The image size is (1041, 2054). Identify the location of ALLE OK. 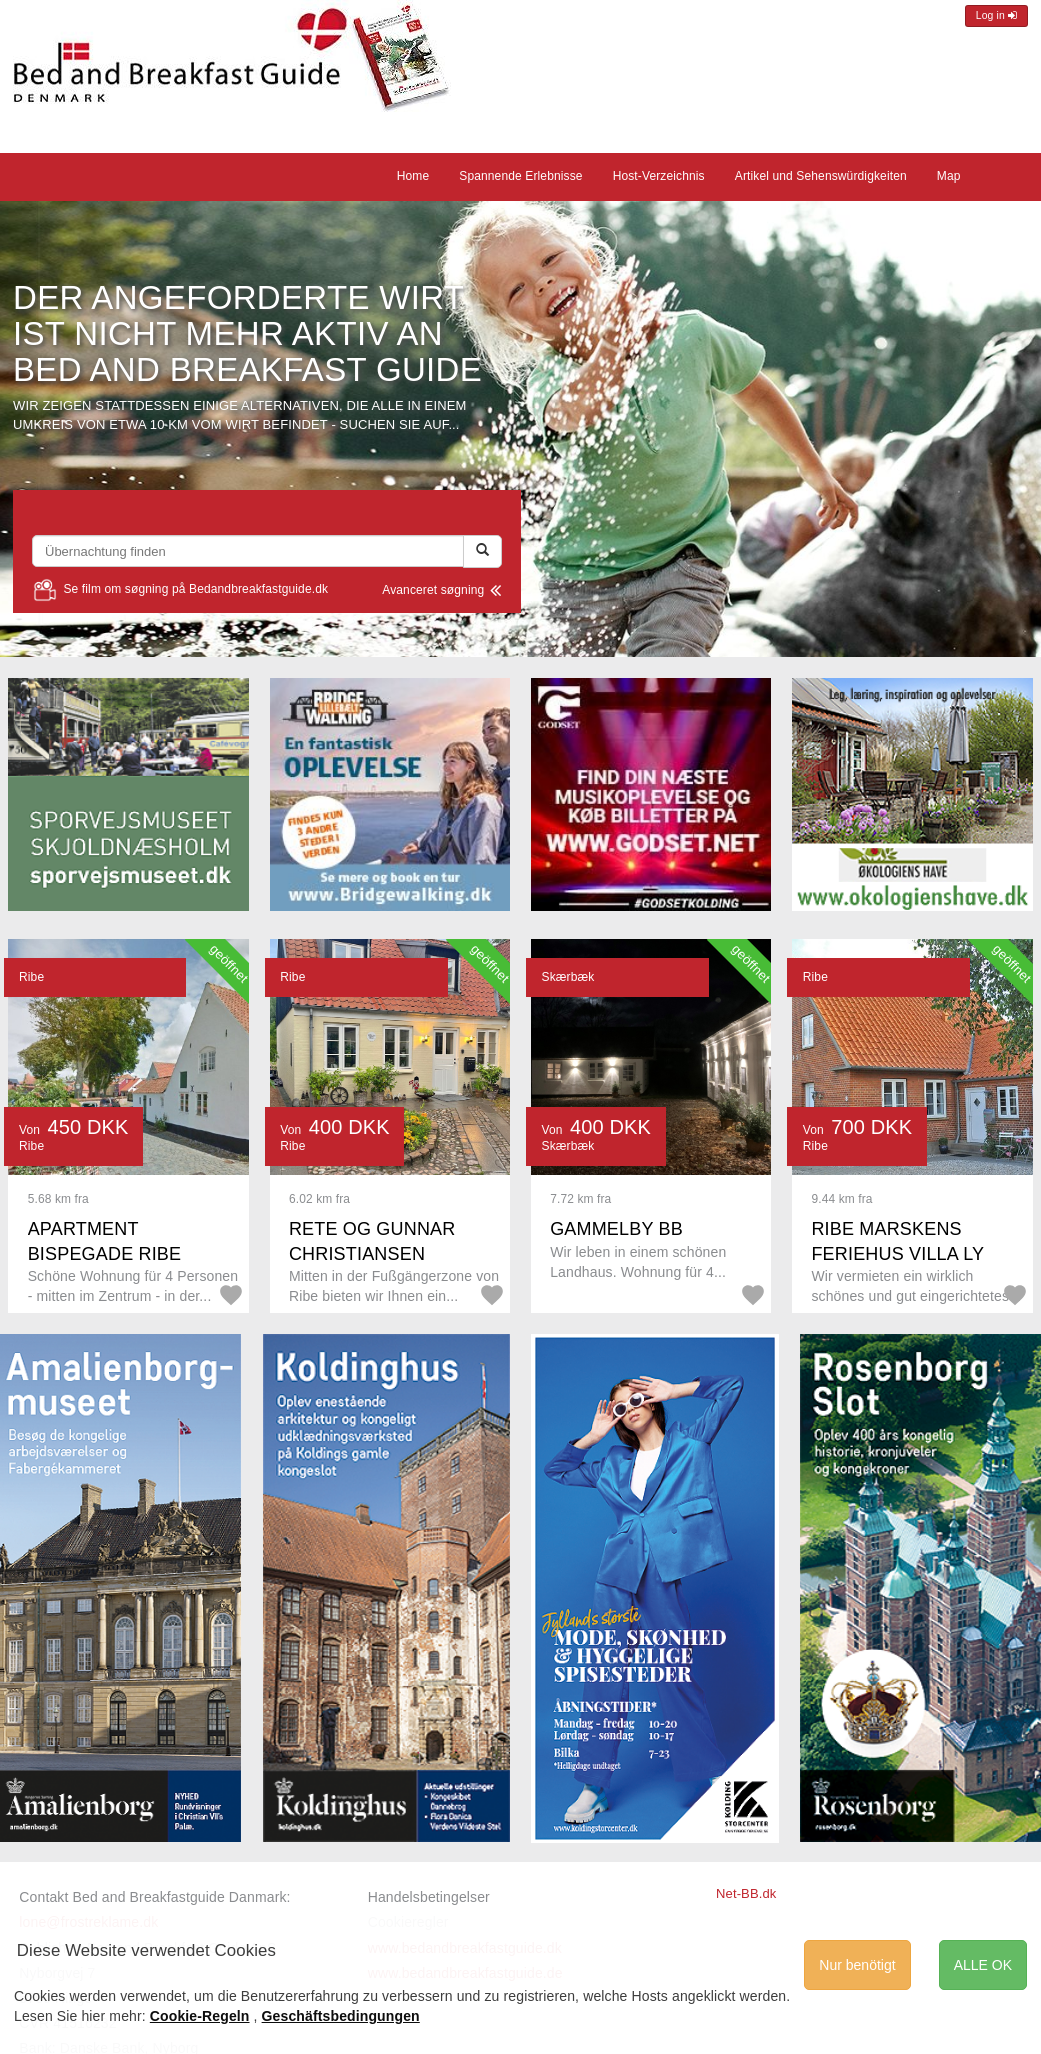
(983, 1965).